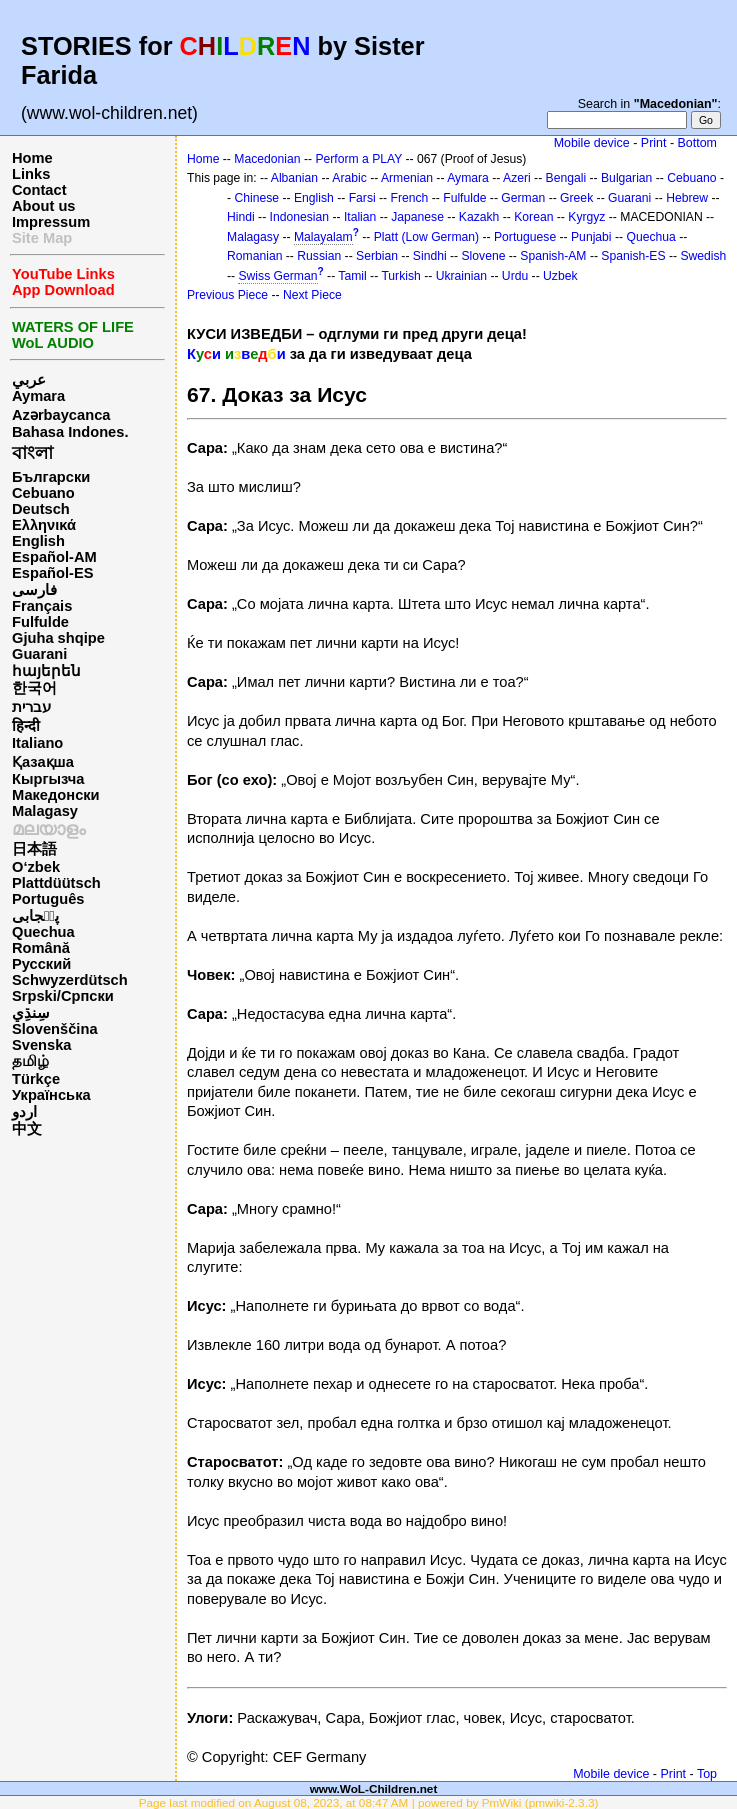 The width and height of the screenshot is (737, 1809). What do you see at coordinates (38, 541) in the screenshot?
I see `English` at bounding box center [38, 541].